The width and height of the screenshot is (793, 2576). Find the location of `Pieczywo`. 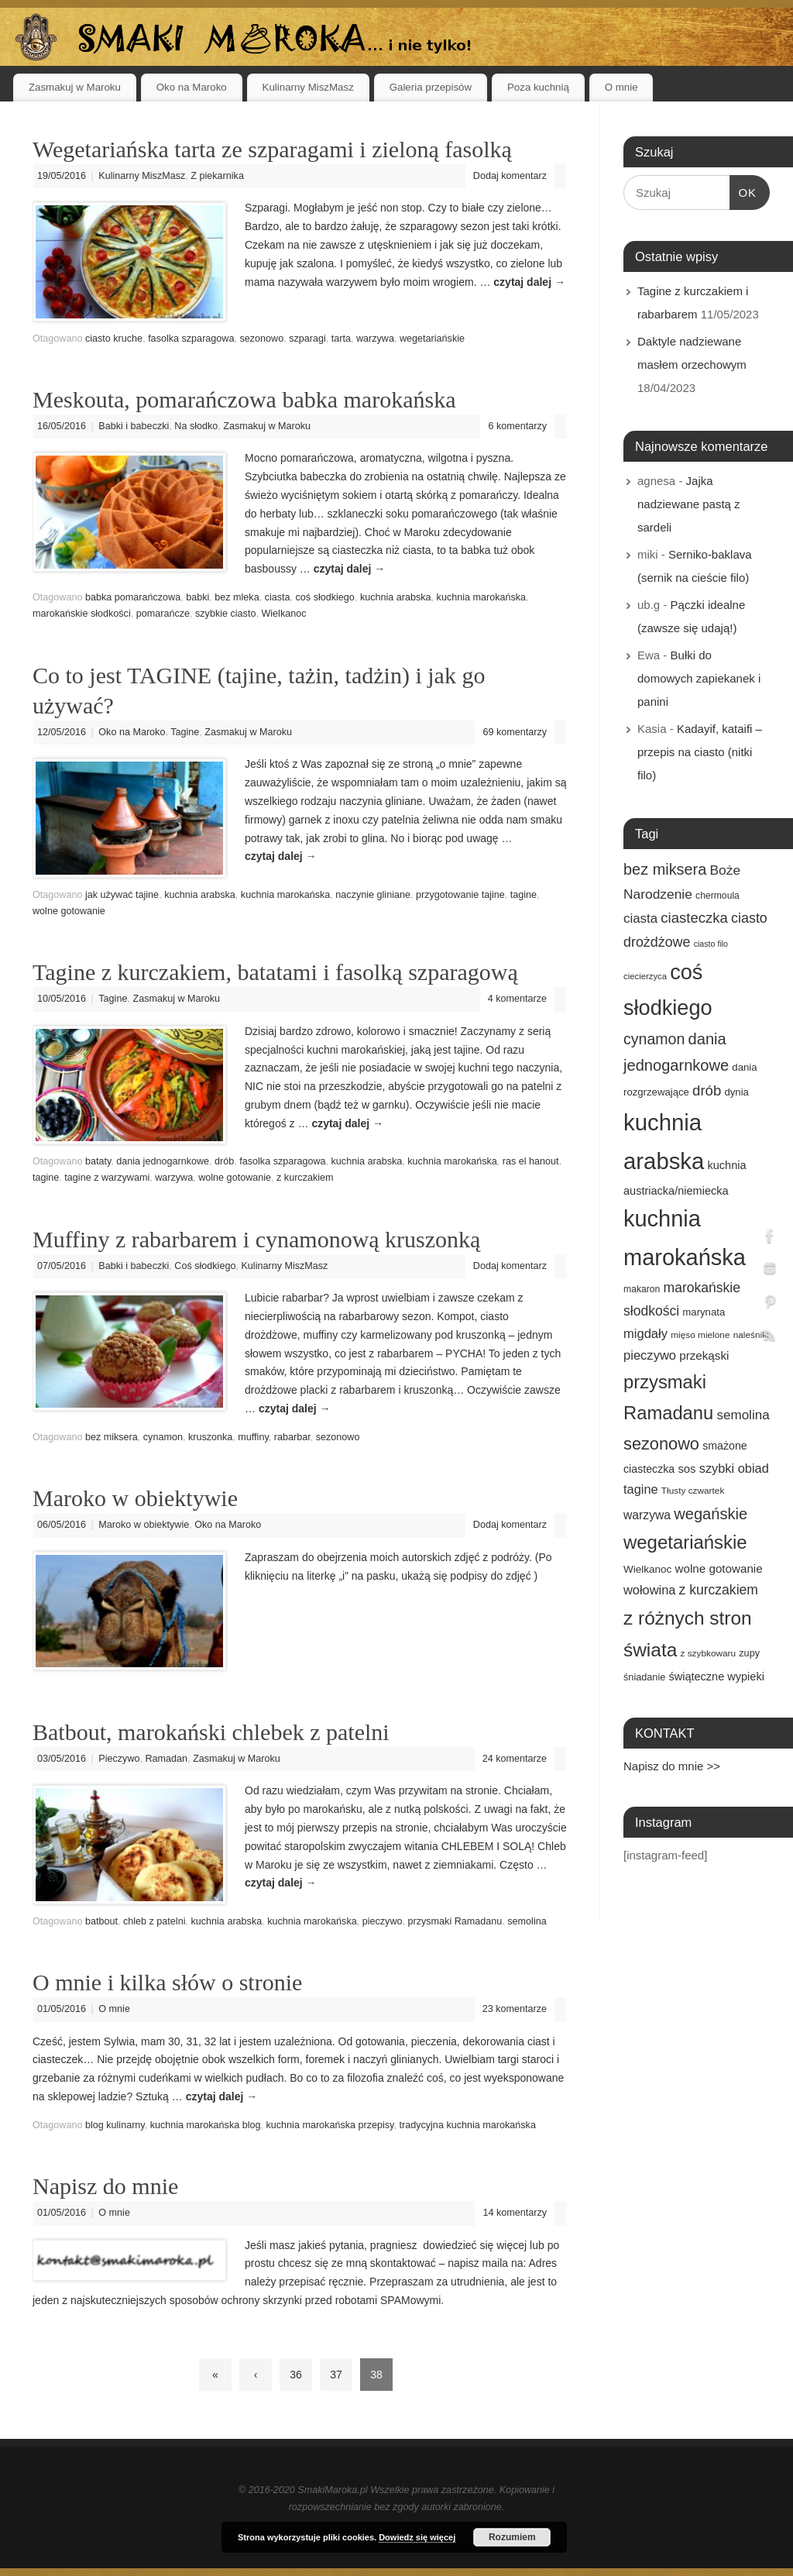

Pieczywo is located at coordinates (118, 1758).